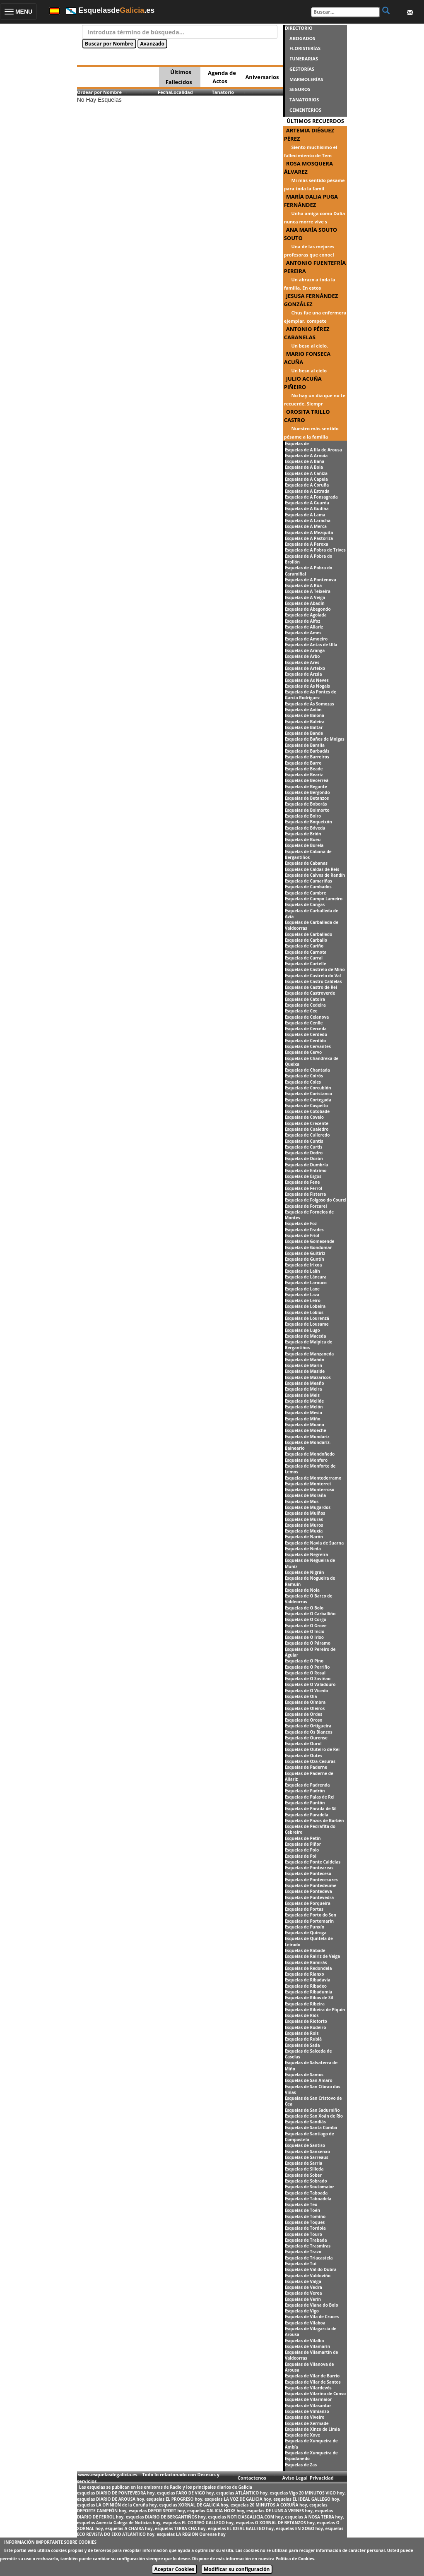 The width and height of the screenshot is (424, 2576). What do you see at coordinates (303, 1412) in the screenshot?
I see `Esquelas de Mesía` at bounding box center [303, 1412].